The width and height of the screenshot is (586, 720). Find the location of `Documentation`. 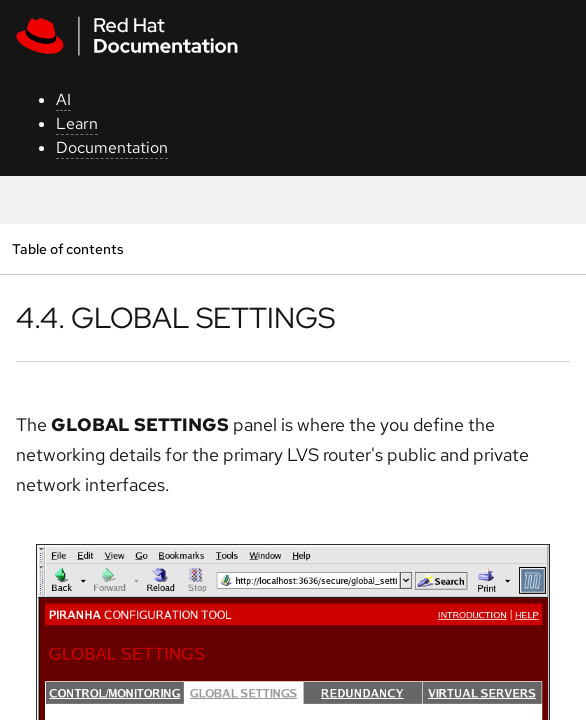

Documentation is located at coordinates (112, 147).